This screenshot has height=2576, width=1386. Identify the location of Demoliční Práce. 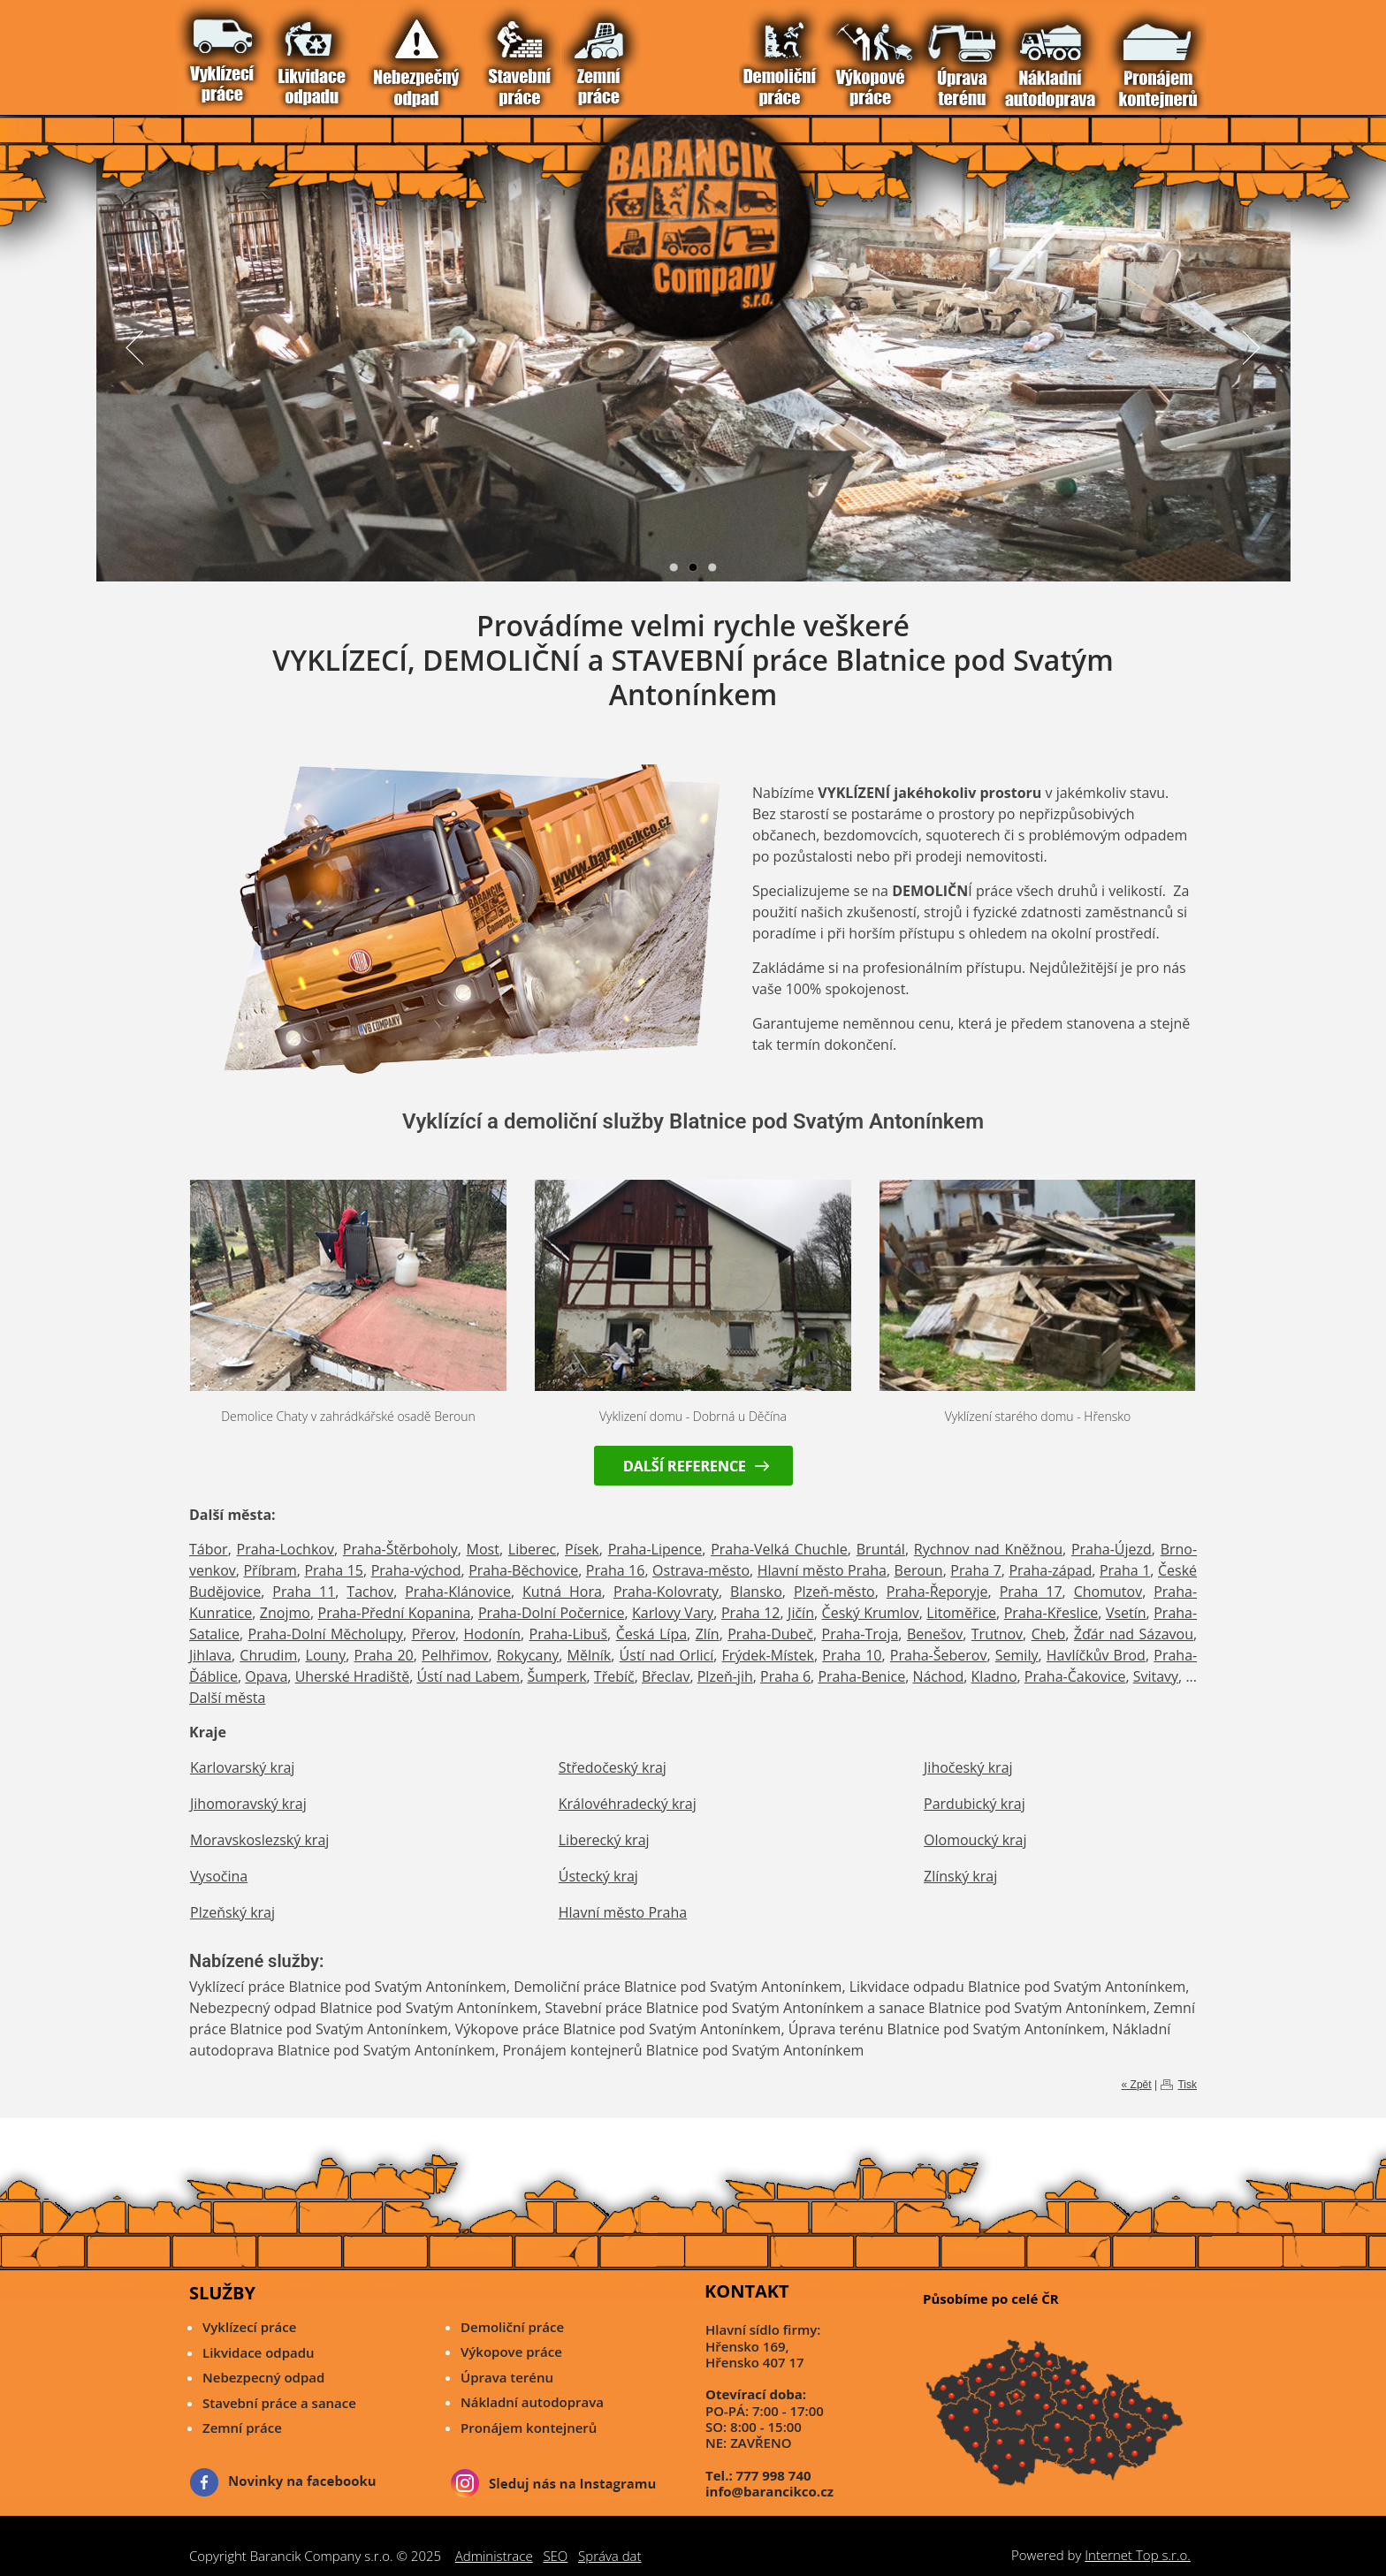
(298, 51).